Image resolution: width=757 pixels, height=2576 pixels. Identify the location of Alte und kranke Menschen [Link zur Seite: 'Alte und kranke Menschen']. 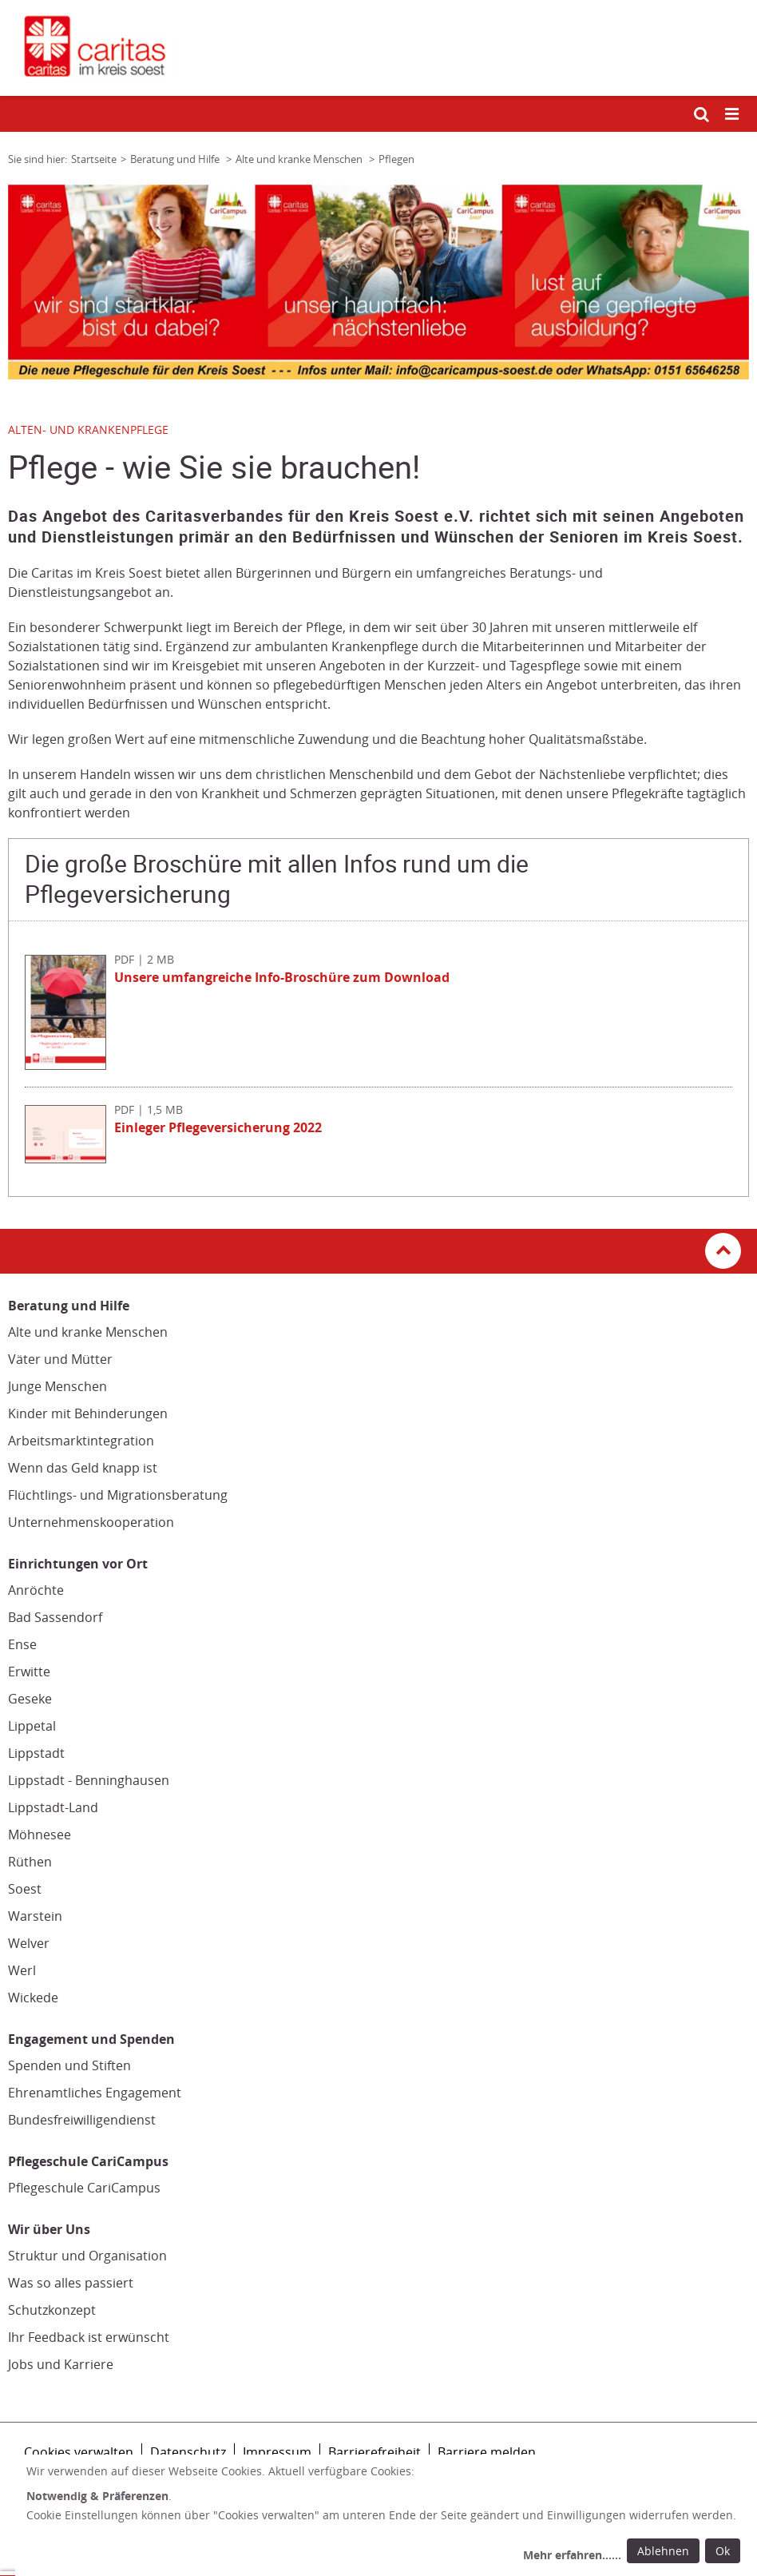
(300, 159).